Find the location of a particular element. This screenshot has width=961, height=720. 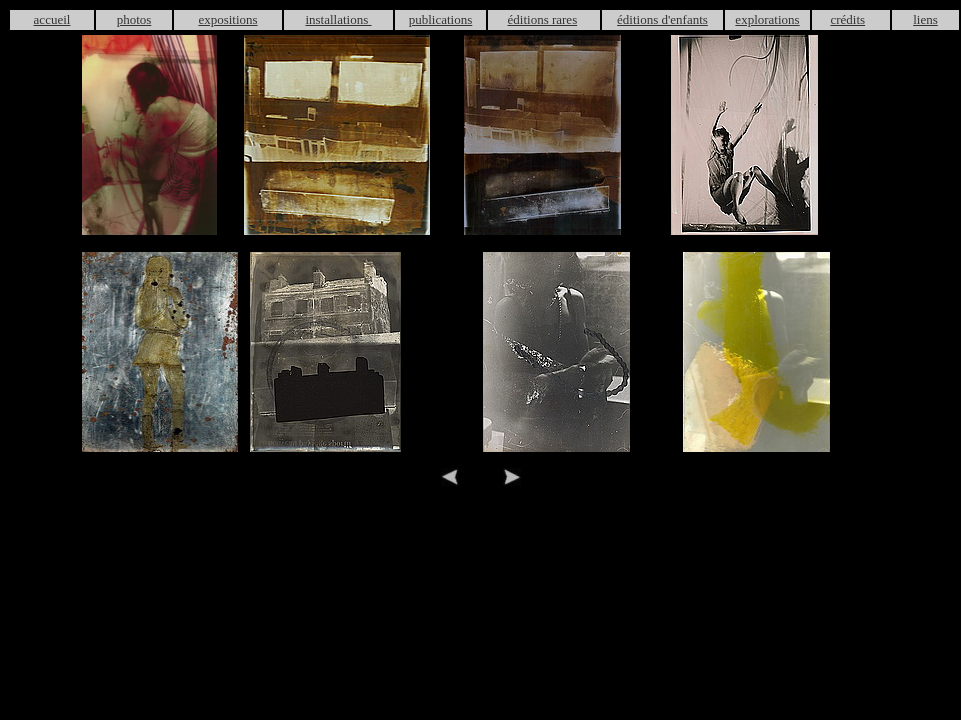

expositions is located at coordinates (227, 19).